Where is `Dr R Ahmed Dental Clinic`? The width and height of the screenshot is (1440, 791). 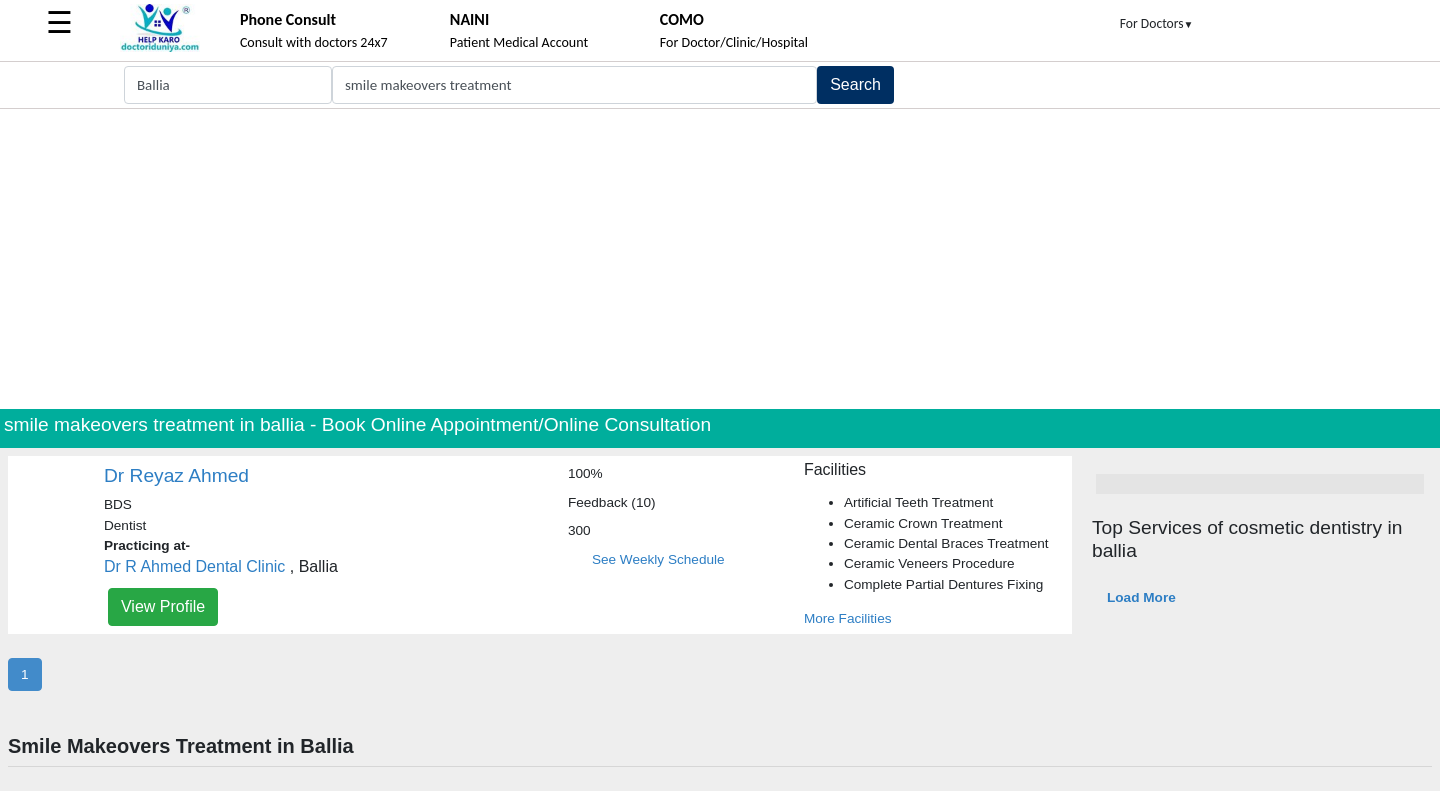
Dr R Ahmed Dental Clinic is located at coordinates (194, 566).